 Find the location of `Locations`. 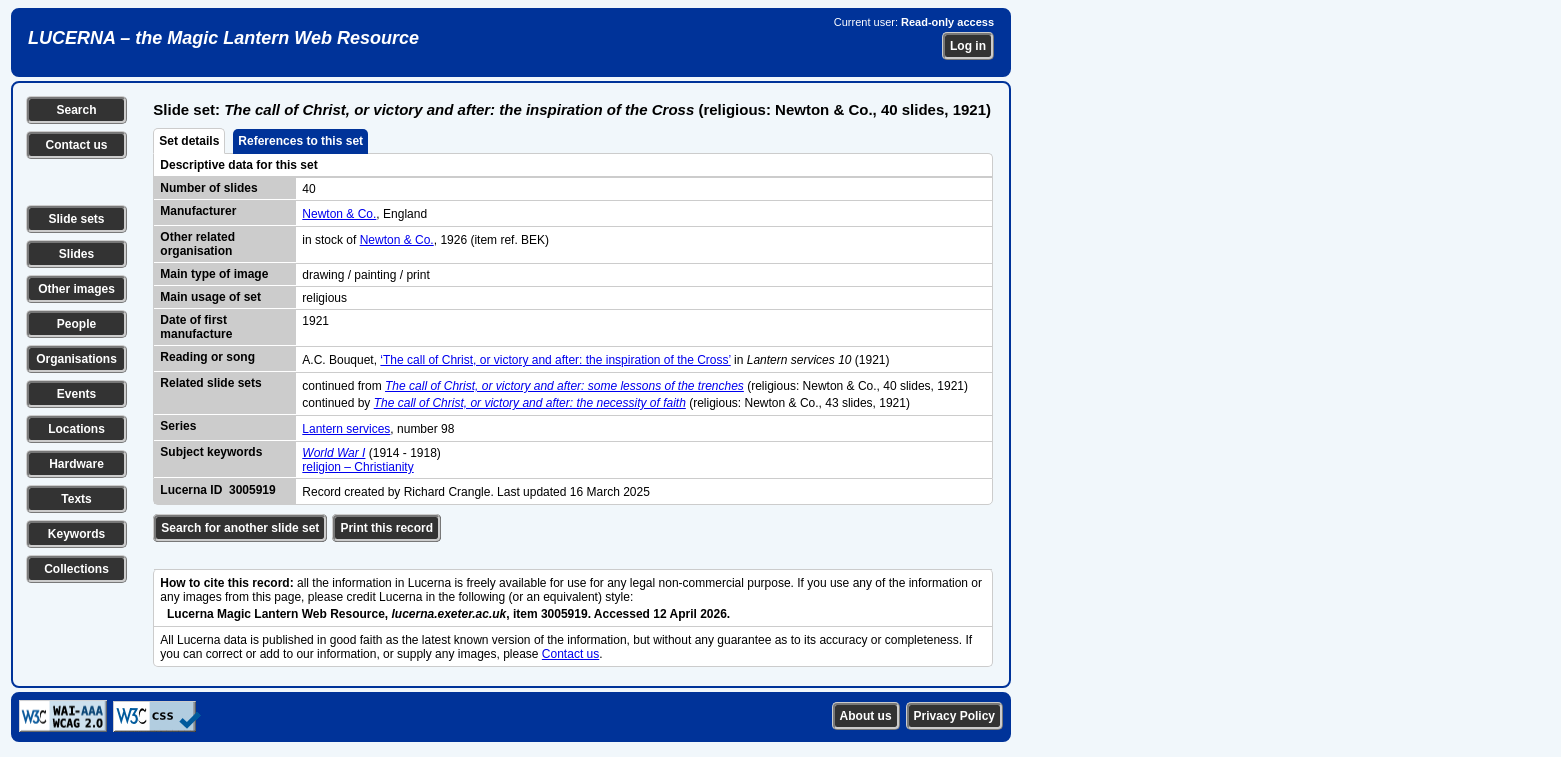

Locations is located at coordinates (76, 429).